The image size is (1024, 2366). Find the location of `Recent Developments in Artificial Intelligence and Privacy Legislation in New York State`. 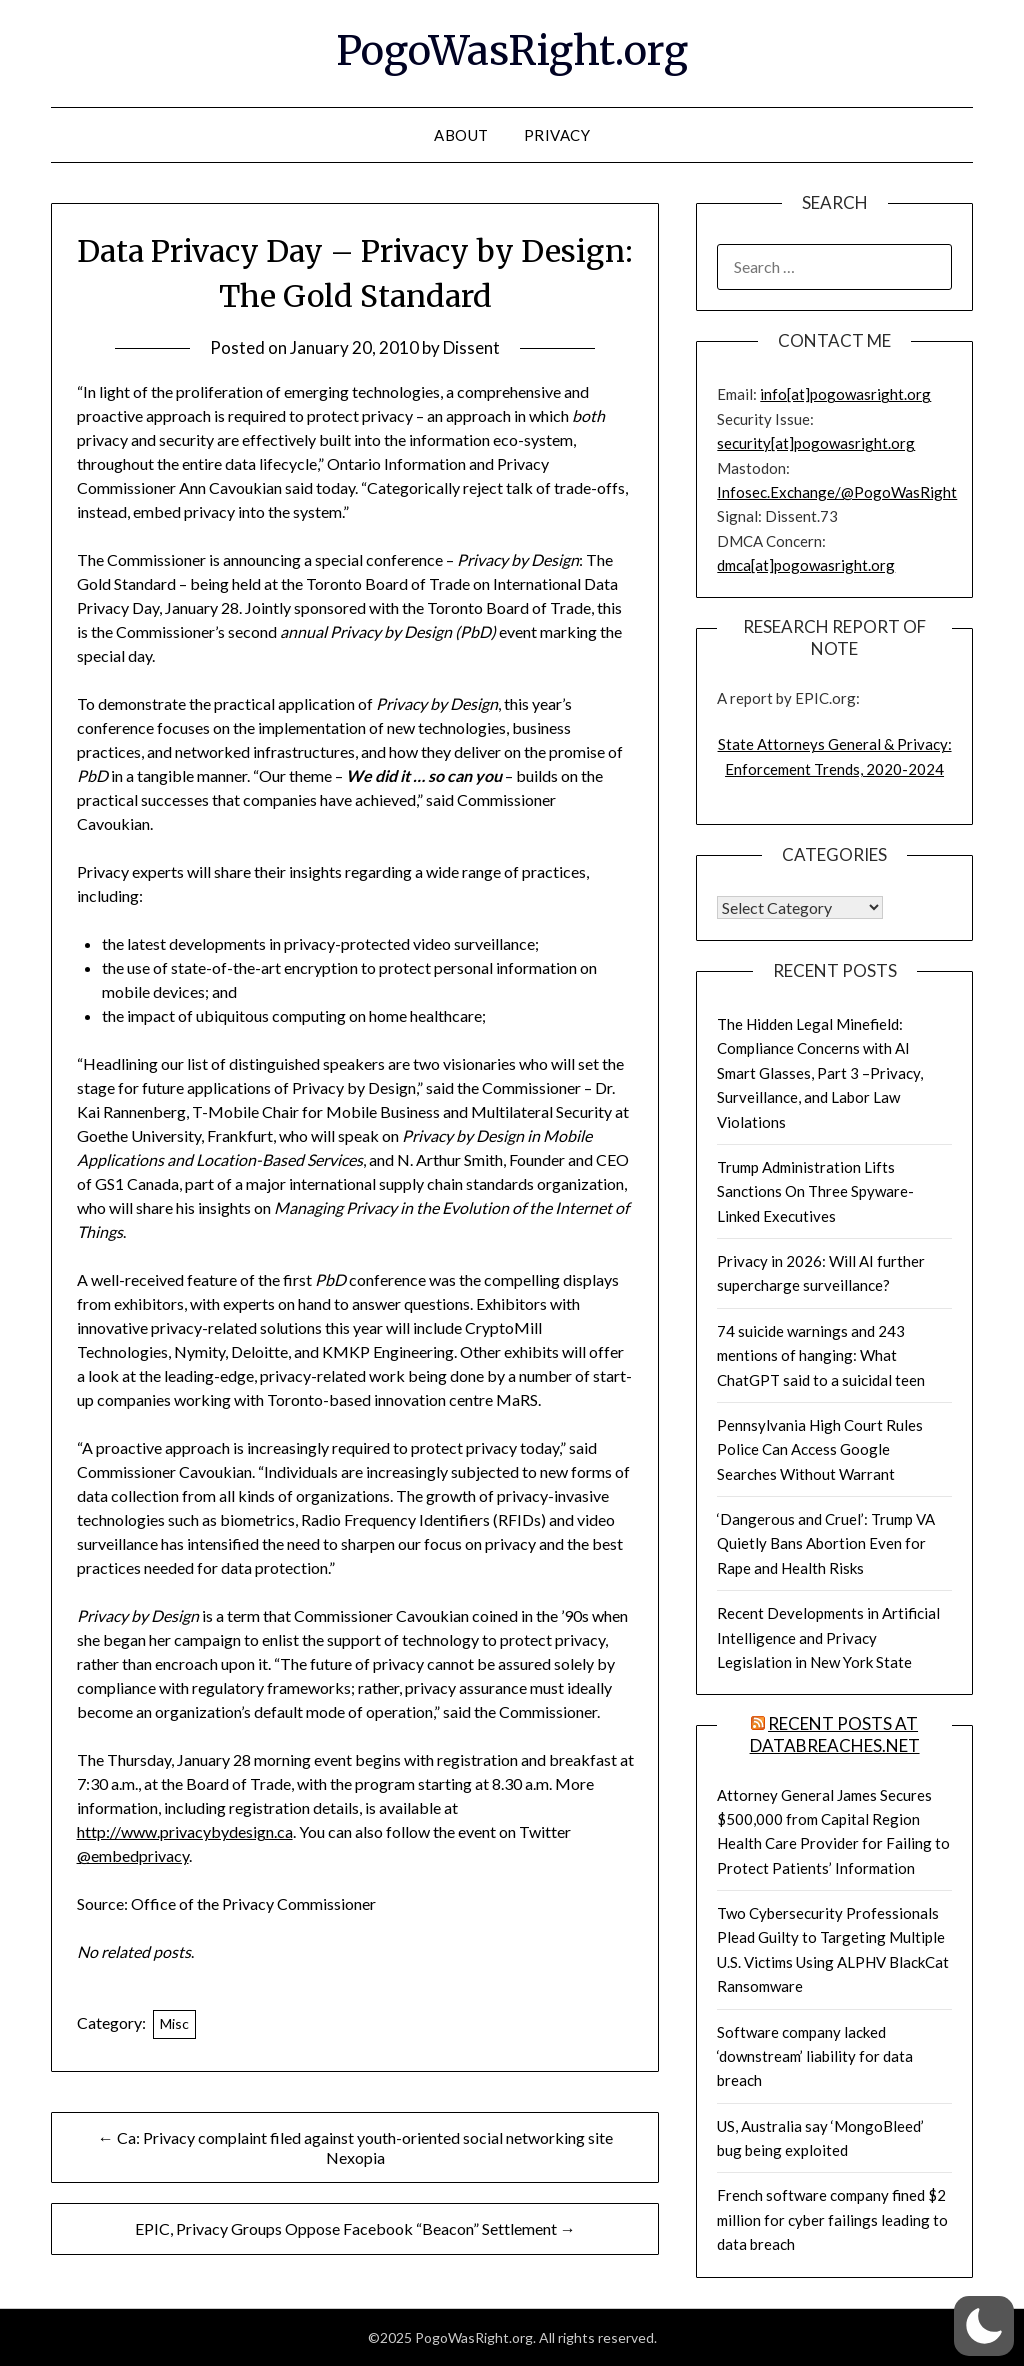

Recent Developments in Artificial Intelligence and Privacy Legislation in New York State is located at coordinates (828, 1637).